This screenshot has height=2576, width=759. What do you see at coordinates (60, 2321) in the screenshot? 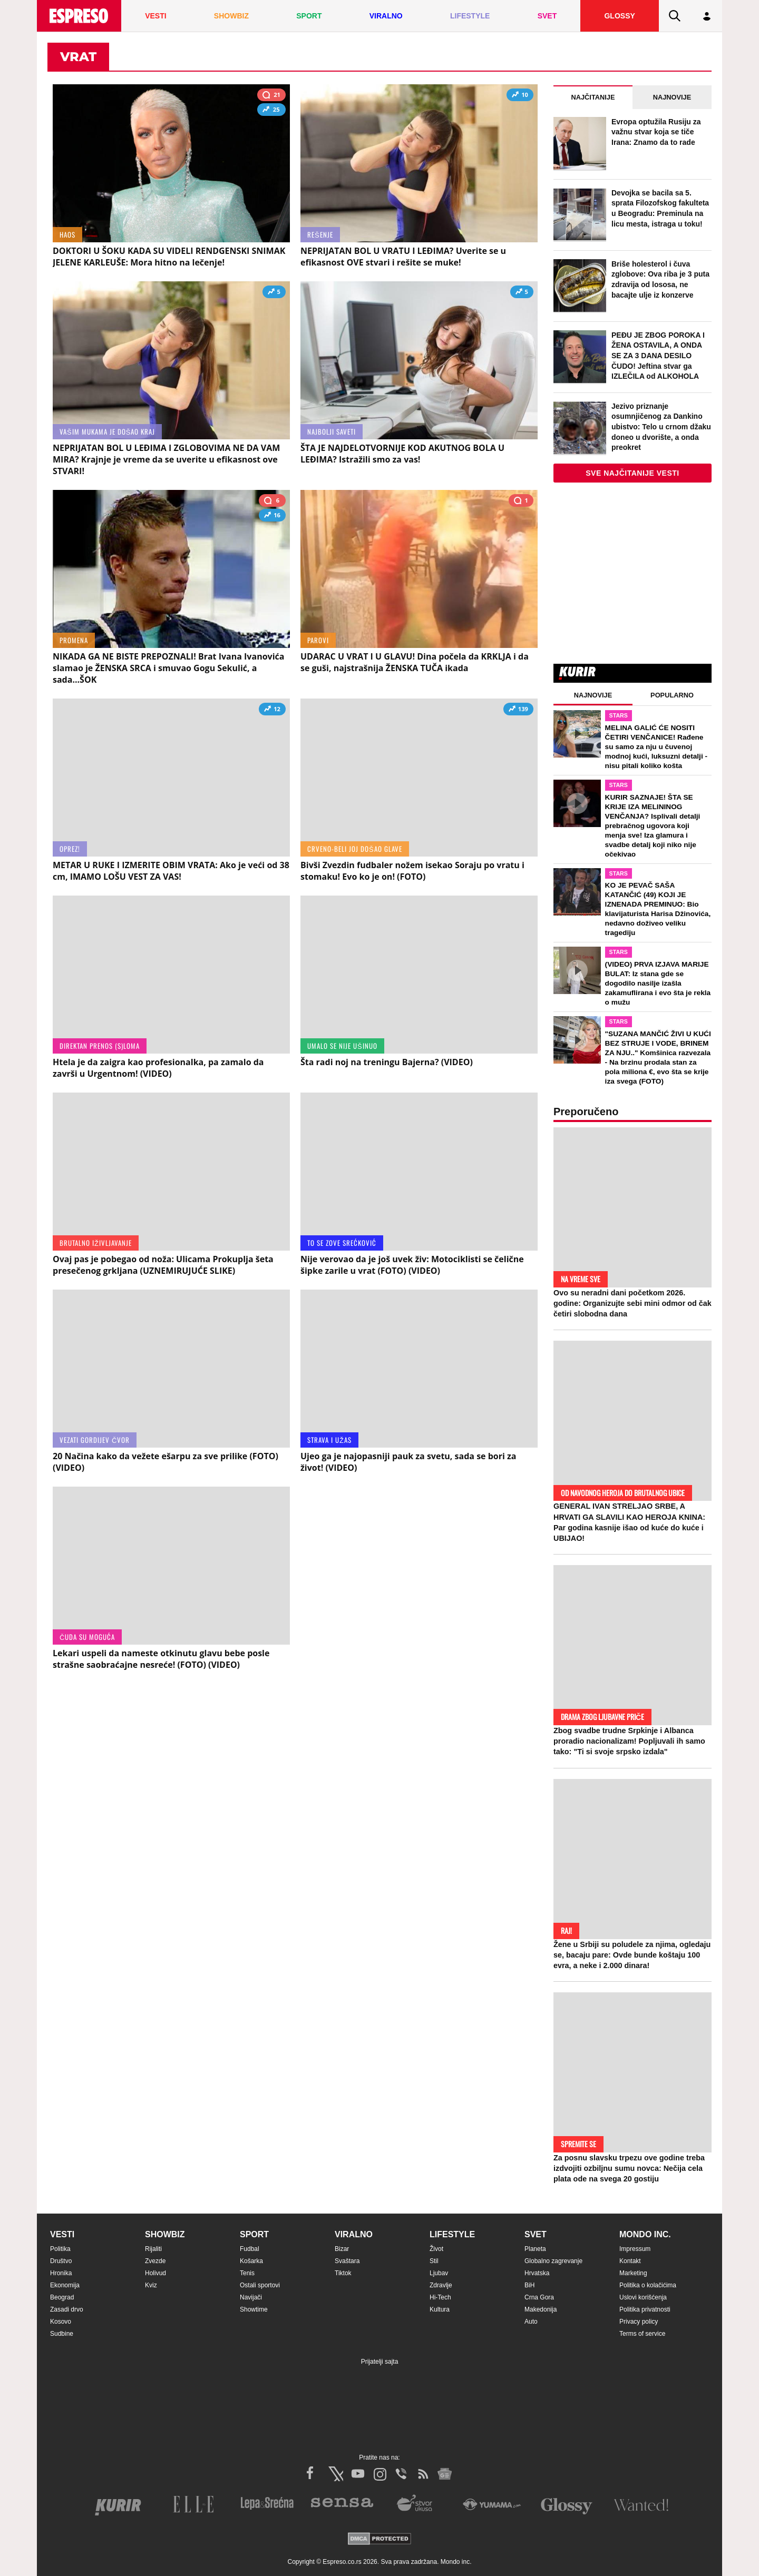
I see `Kosovo` at bounding box center [60, 2321].